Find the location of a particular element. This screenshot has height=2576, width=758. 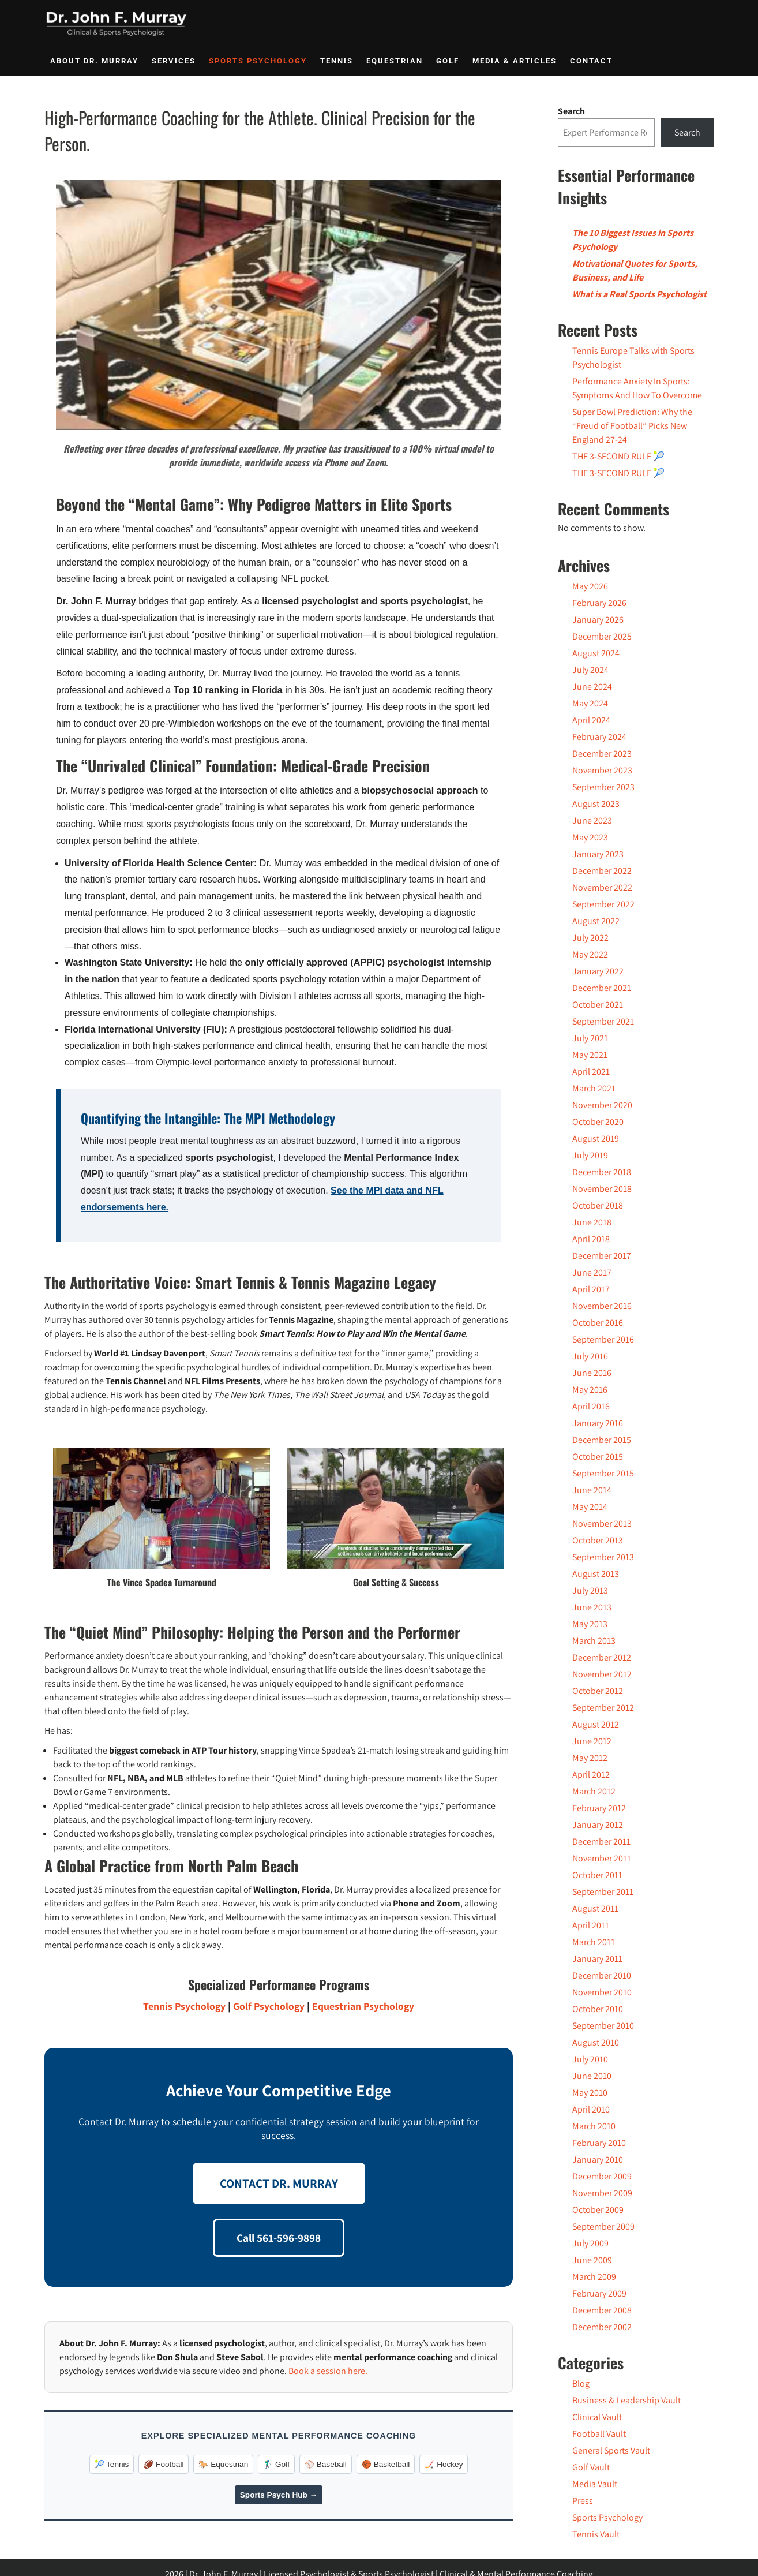

June 2017 is located at coordinates (591, 1272).